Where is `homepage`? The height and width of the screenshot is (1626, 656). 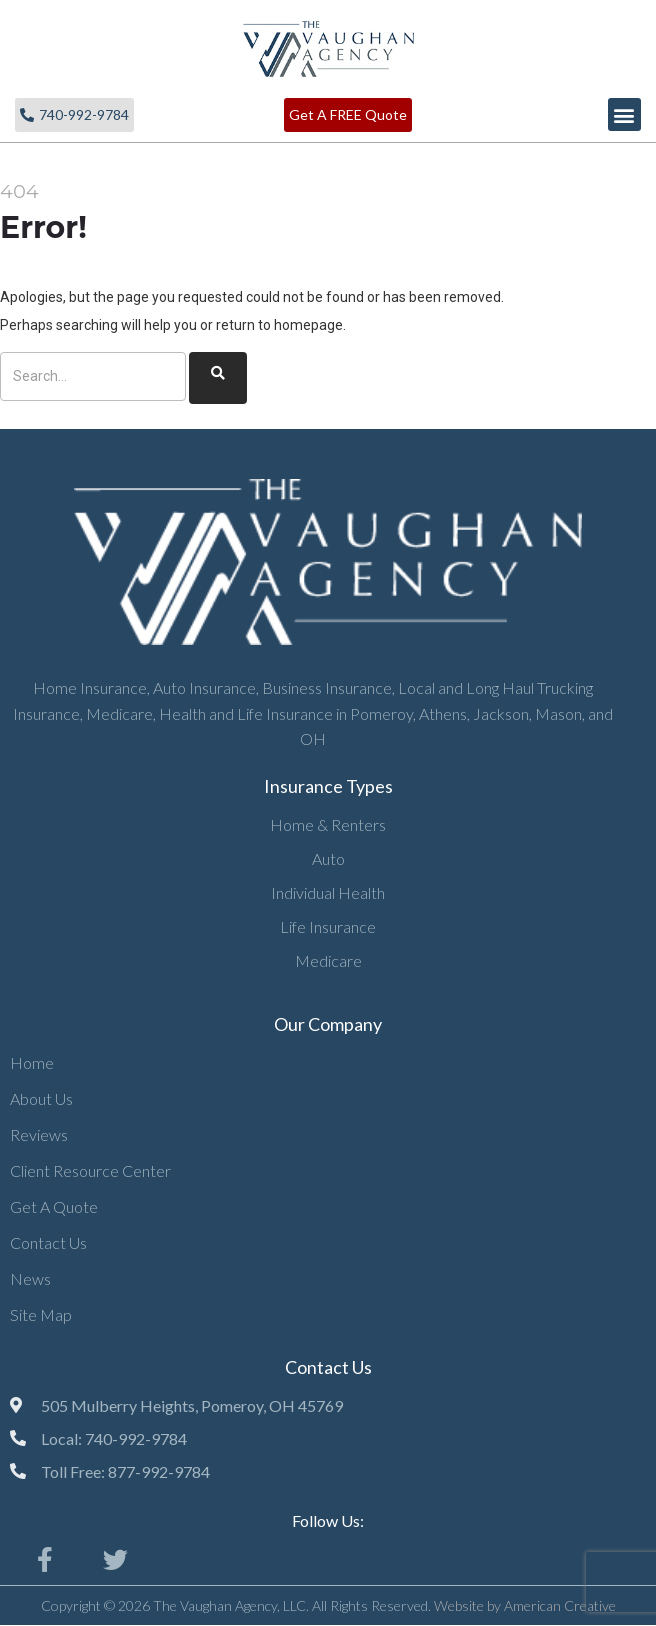 homepage is located at coordinates (308, 325).